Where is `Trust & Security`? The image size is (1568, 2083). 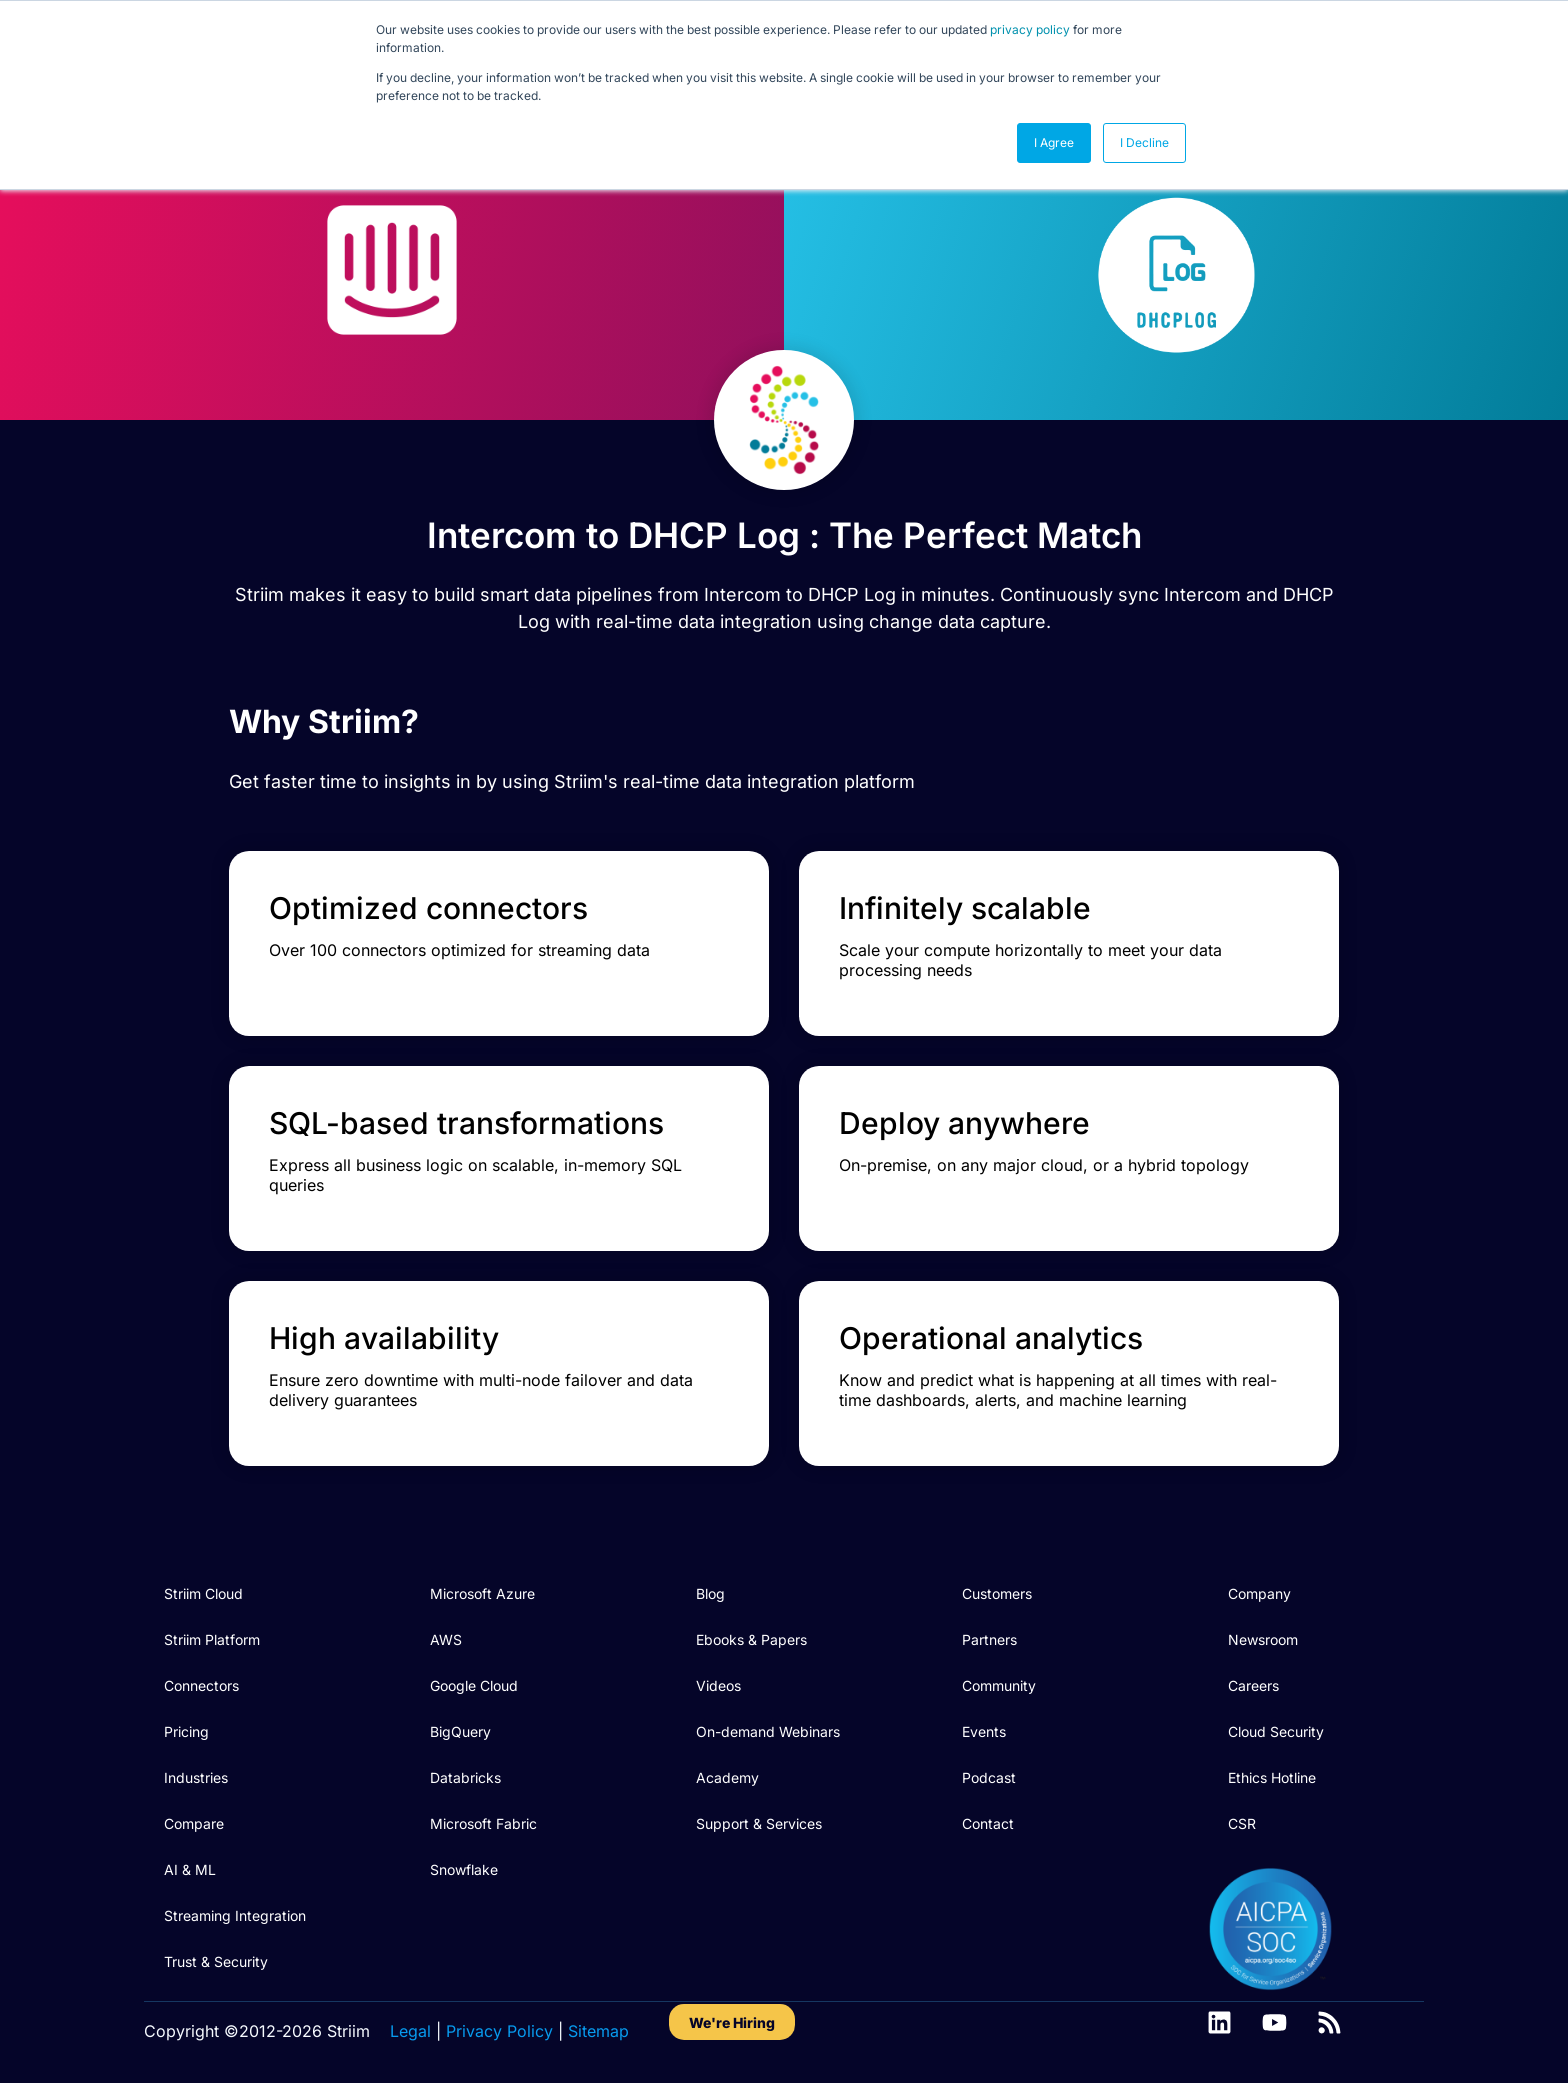 Trust & Security is located at coordinates (216, 1961).